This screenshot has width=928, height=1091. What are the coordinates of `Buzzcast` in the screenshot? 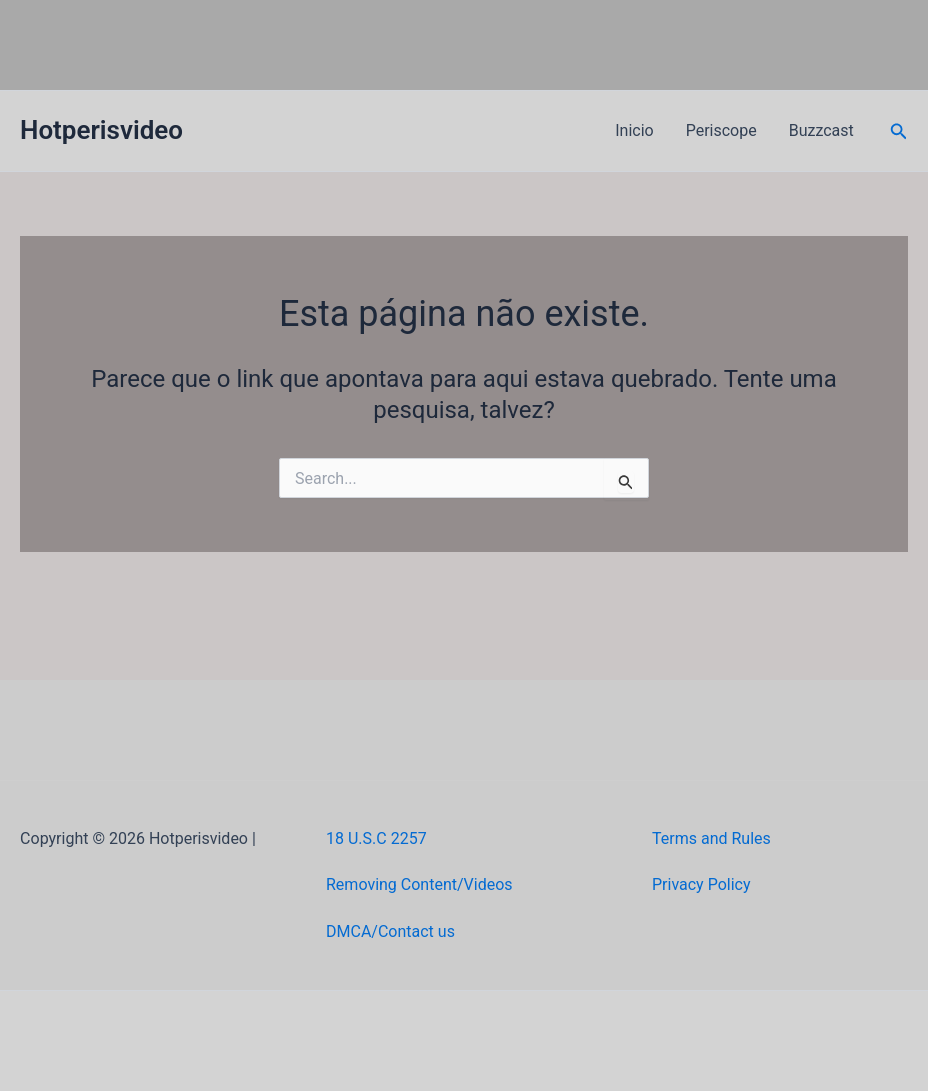 It's located at (821, 130).